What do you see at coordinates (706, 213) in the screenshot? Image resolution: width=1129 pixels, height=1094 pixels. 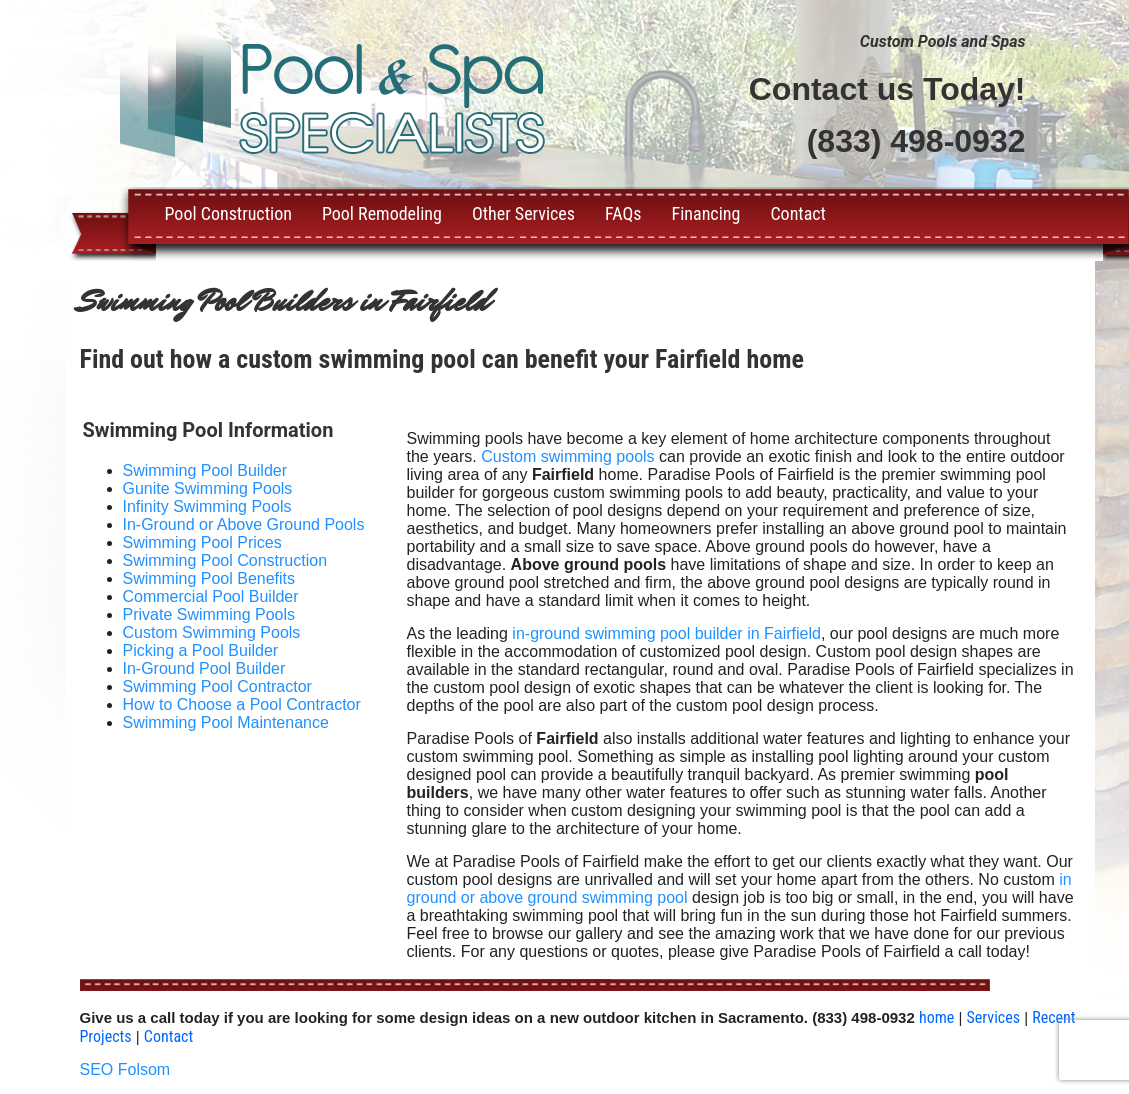 I see `Financing` at bounding box center [706, 213].